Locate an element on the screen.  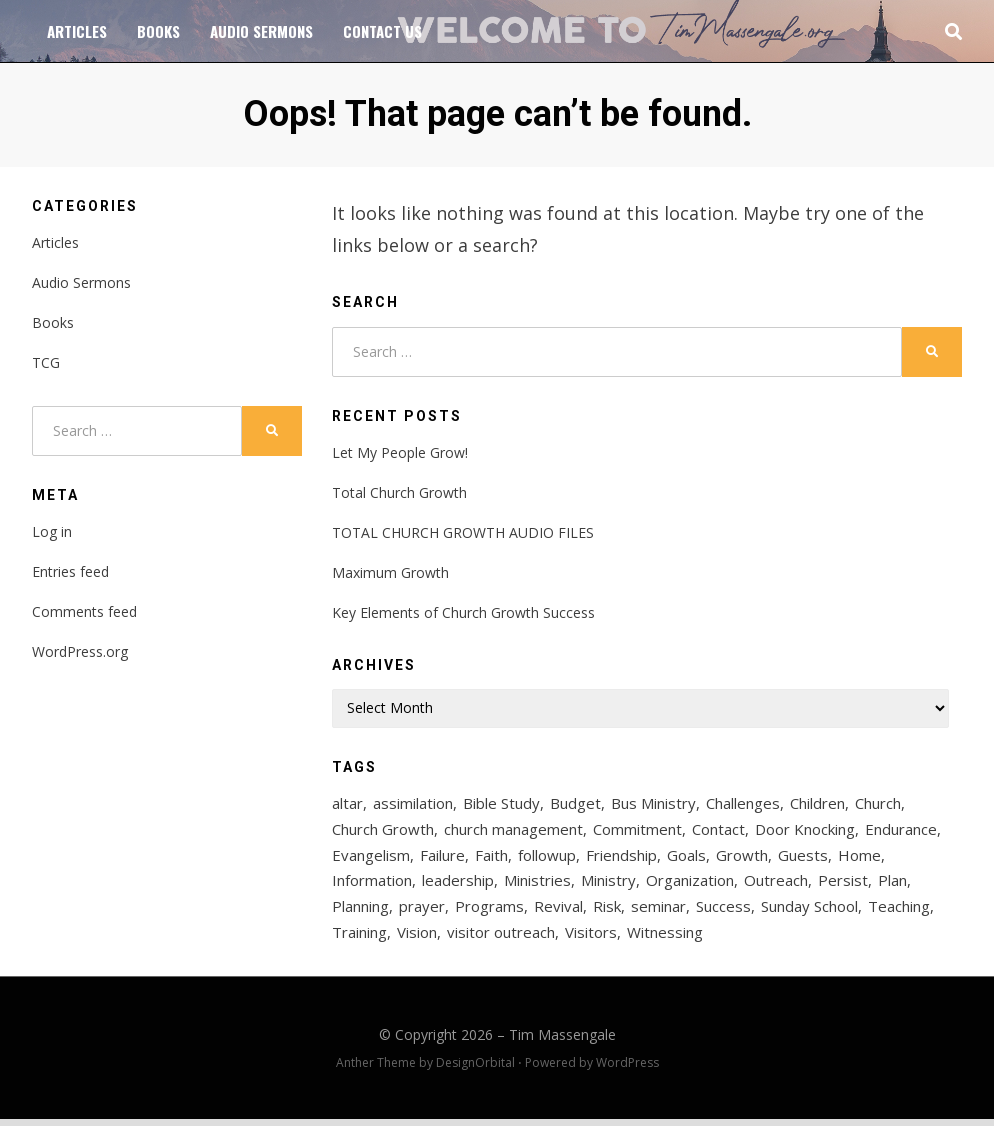
Books is located at coordinates (158, 31).